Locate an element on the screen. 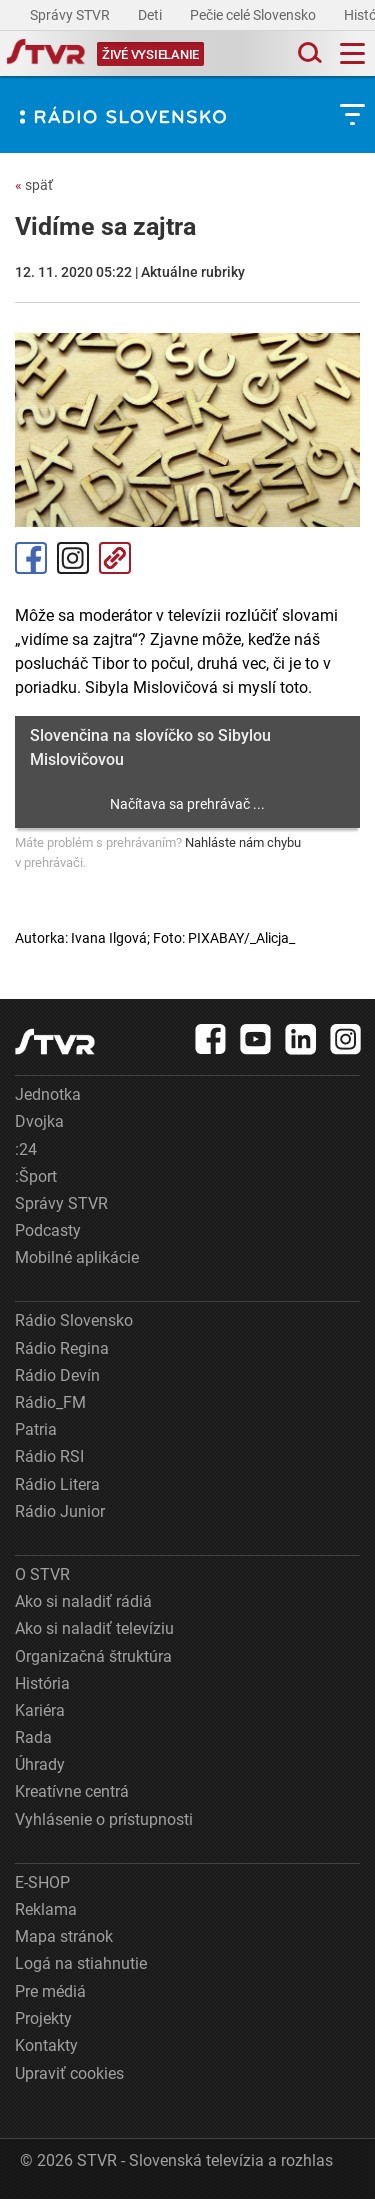 This screenshot has width=375, height=2199. Rádio Junior is located at coordinates (60, 1511).